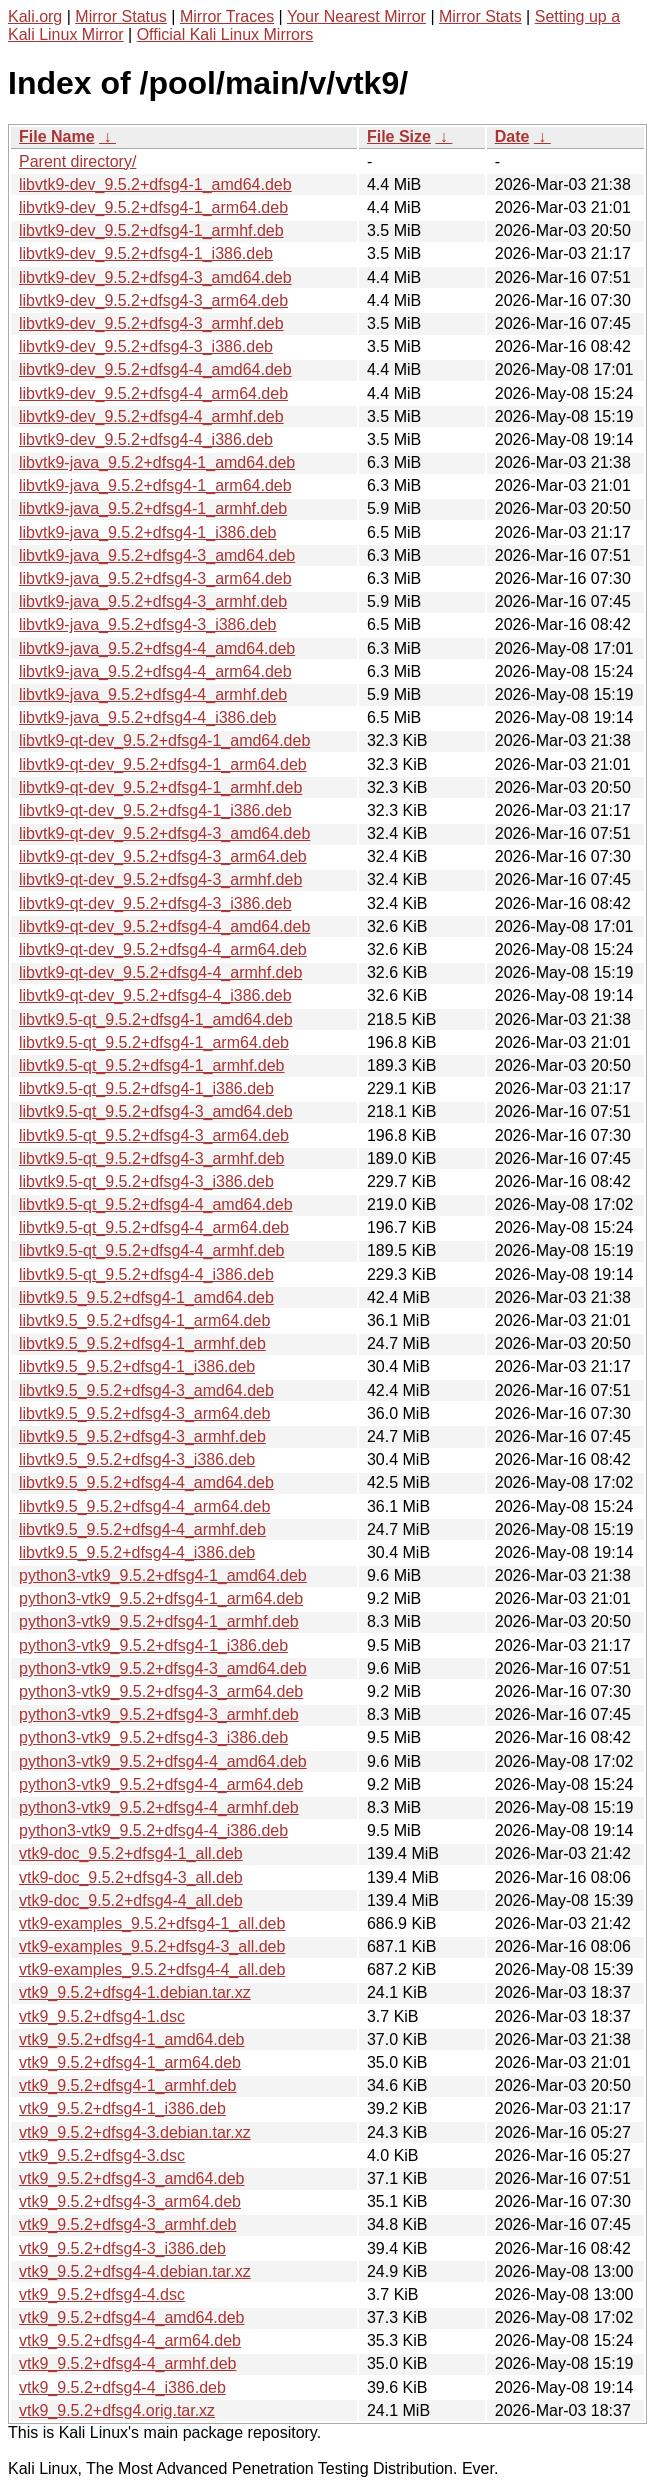 This screenshot has width=655, height=2486. Describe the element at coordinates (155, 671) in the screenshot. I see `libvtk9-java_9.5.2+dfsg4-4_arm64.deb` at that location.